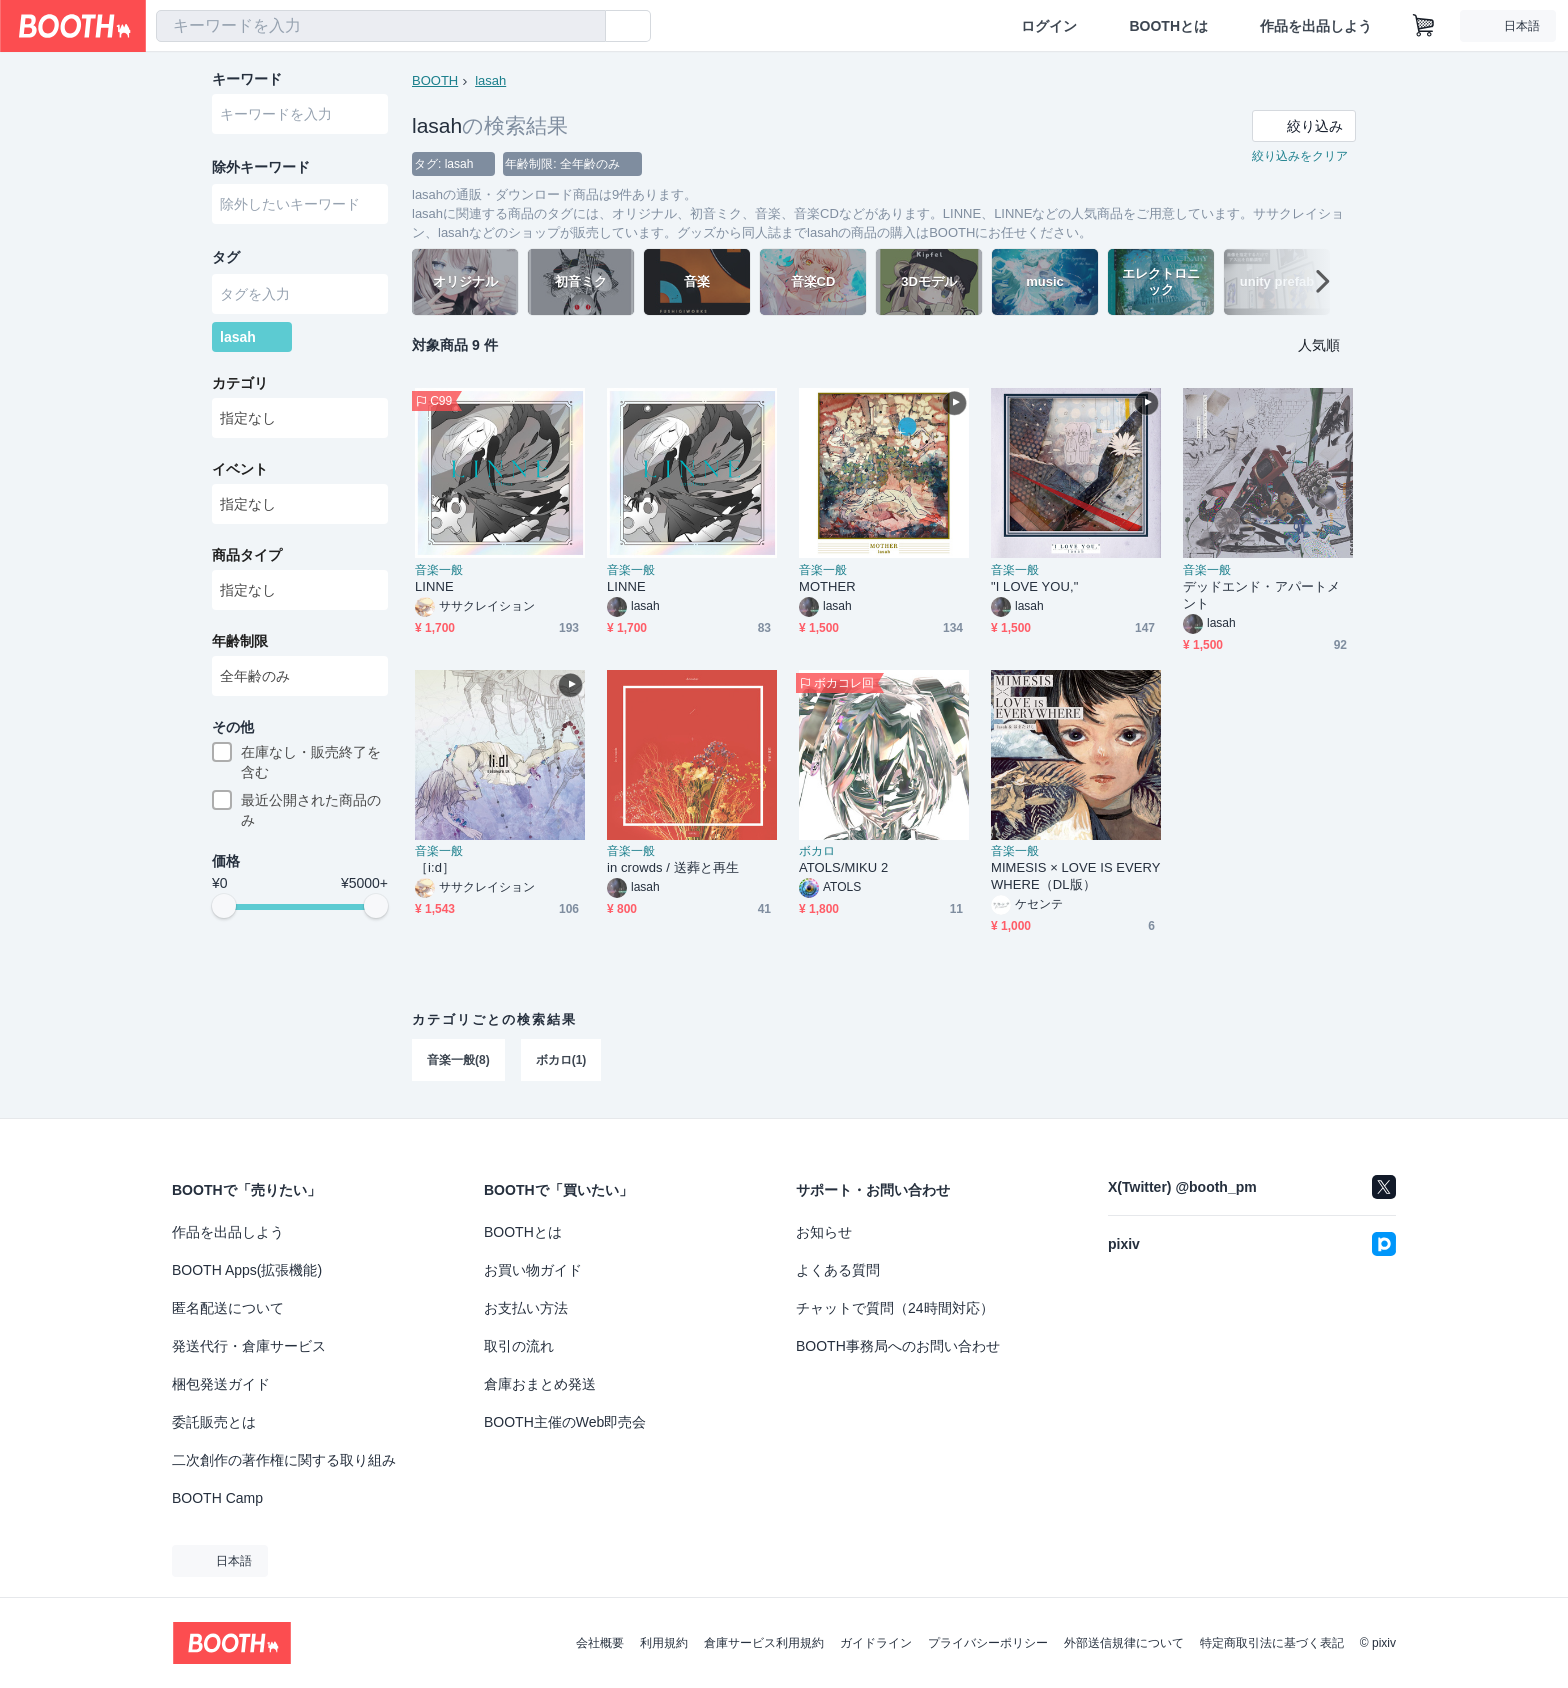 Image resolution: width=1568 pixels, height=1688 pixels. I want to click on BOOTH Camp, so click(217, 1498).